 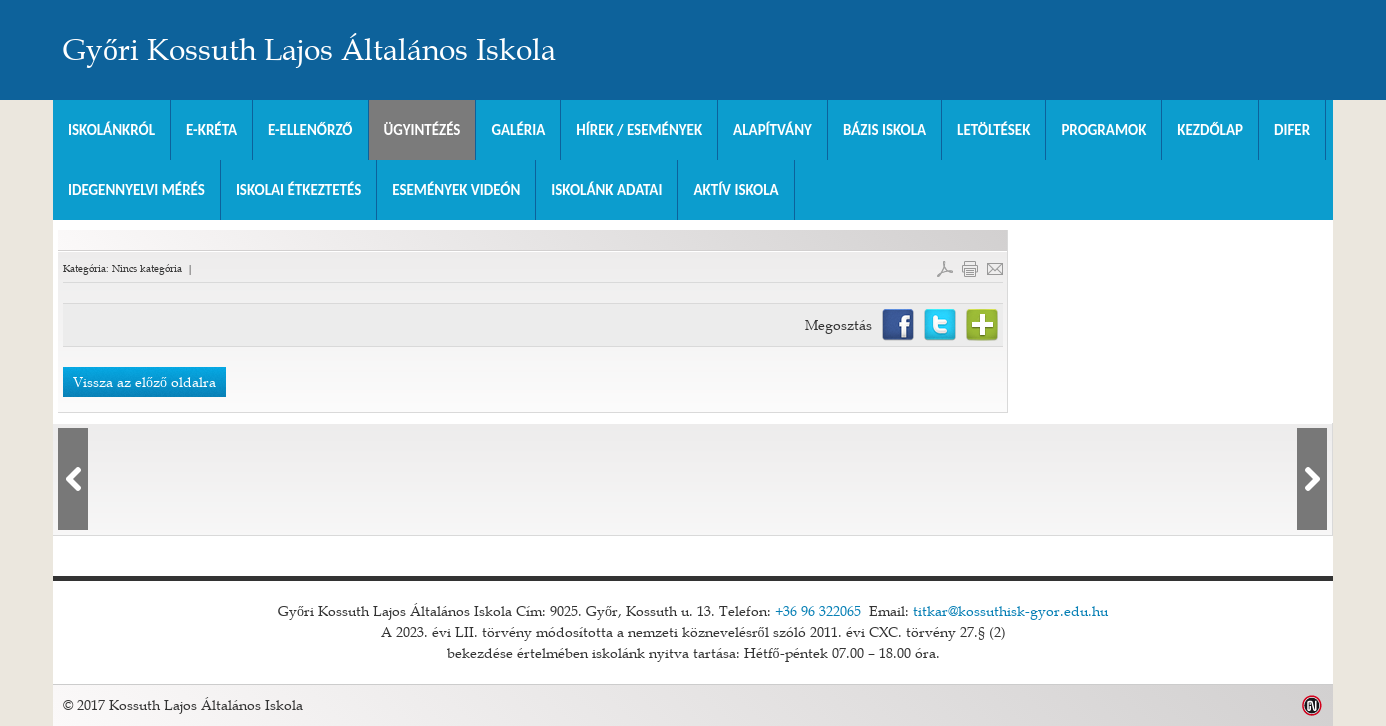 What do you see at coordinates (1292, 130) in the screenshot?
I see `DIFER` at bounding box center [1292, 130].